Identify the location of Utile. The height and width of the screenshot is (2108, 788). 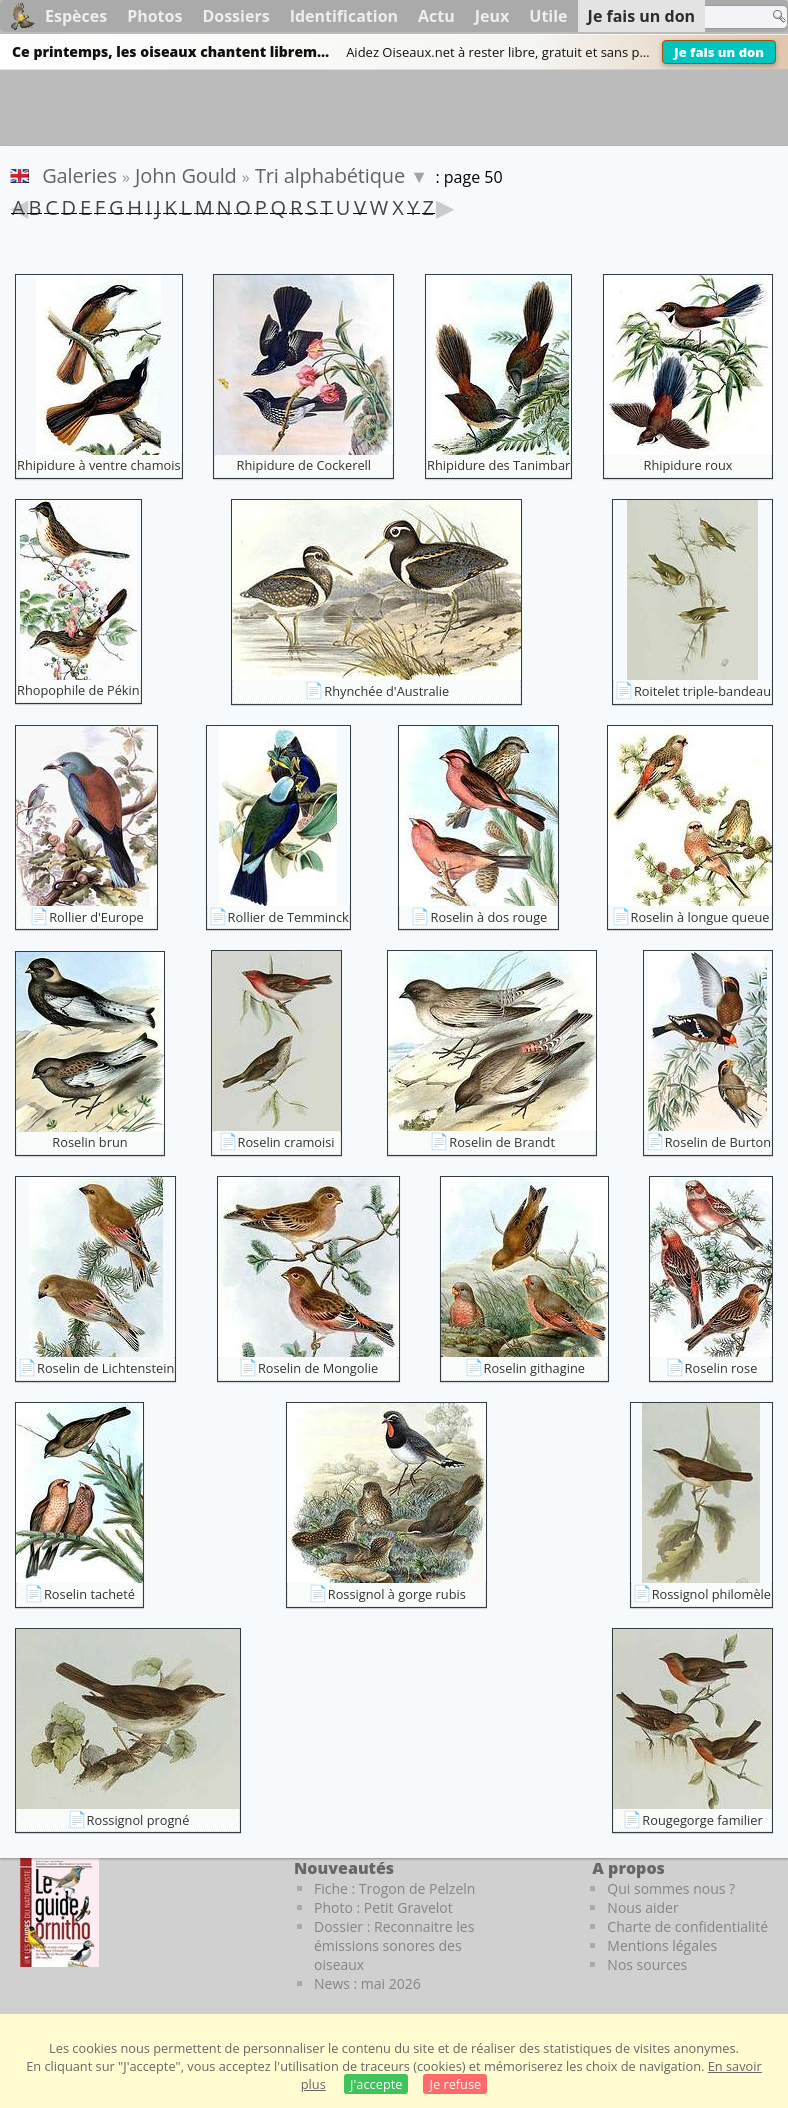
(548, 16).